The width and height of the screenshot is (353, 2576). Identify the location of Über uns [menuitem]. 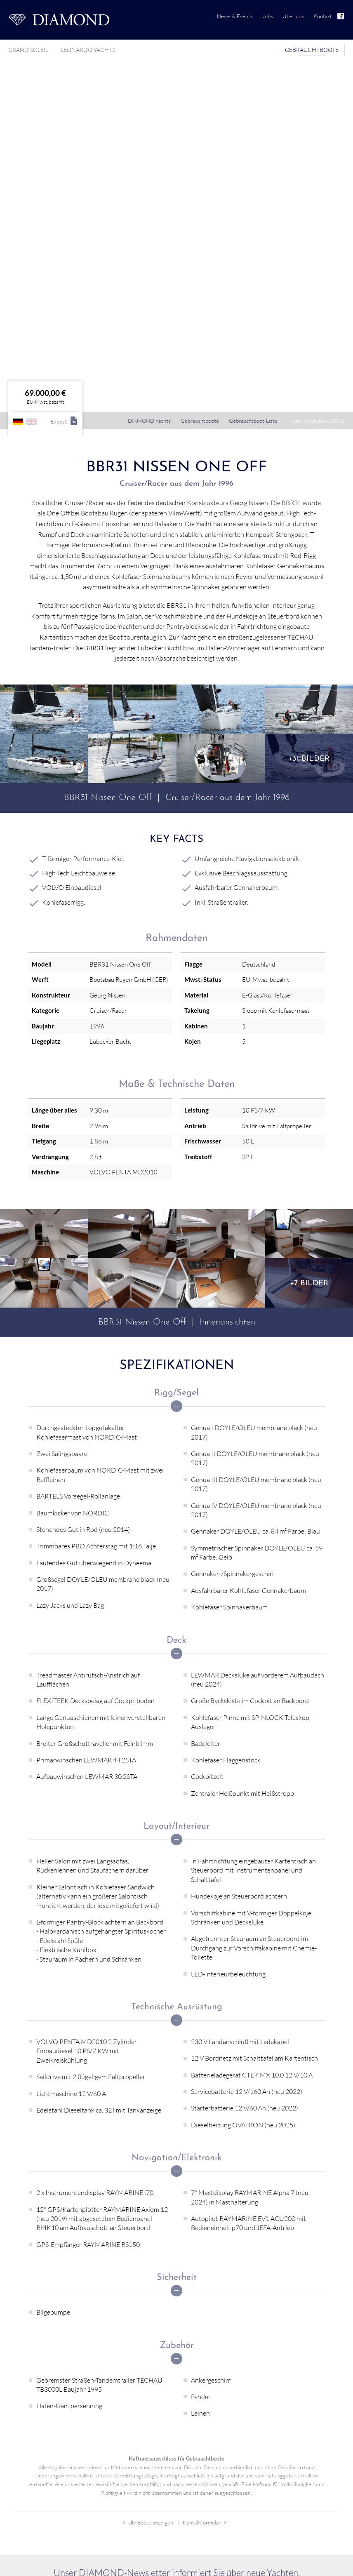
(293, 16).